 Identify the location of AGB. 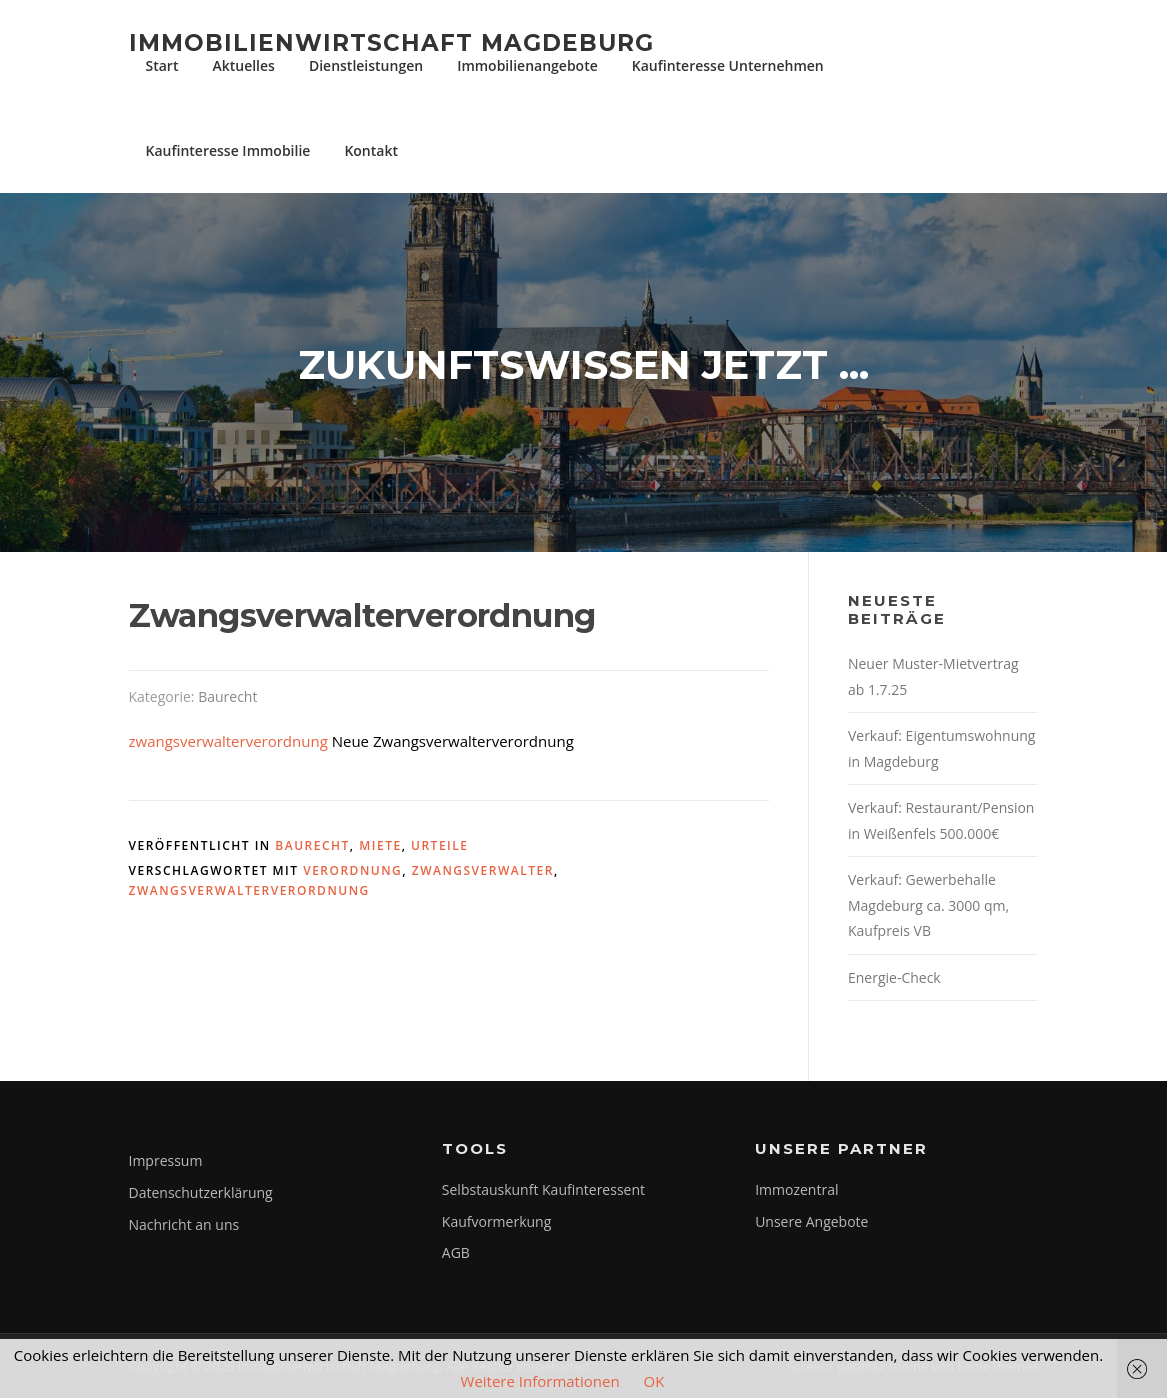
(456, 1252).